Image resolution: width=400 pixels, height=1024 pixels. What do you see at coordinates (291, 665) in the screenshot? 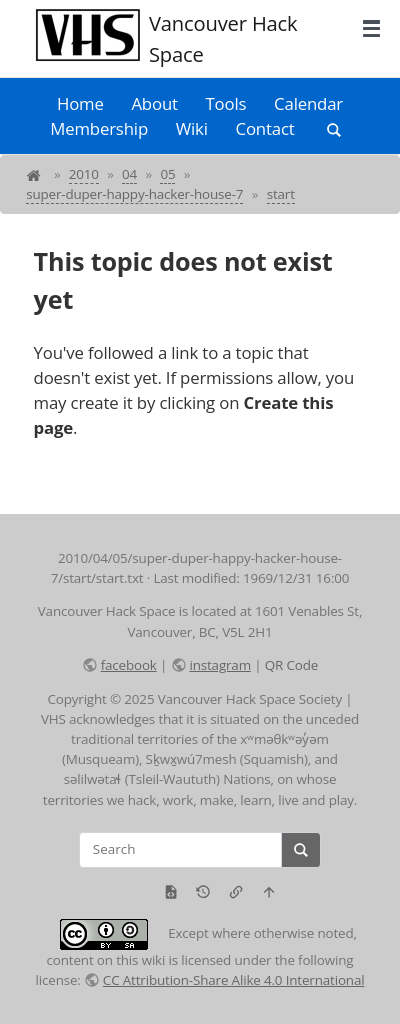
I see `QR Code` at bounding box center [291, 665].